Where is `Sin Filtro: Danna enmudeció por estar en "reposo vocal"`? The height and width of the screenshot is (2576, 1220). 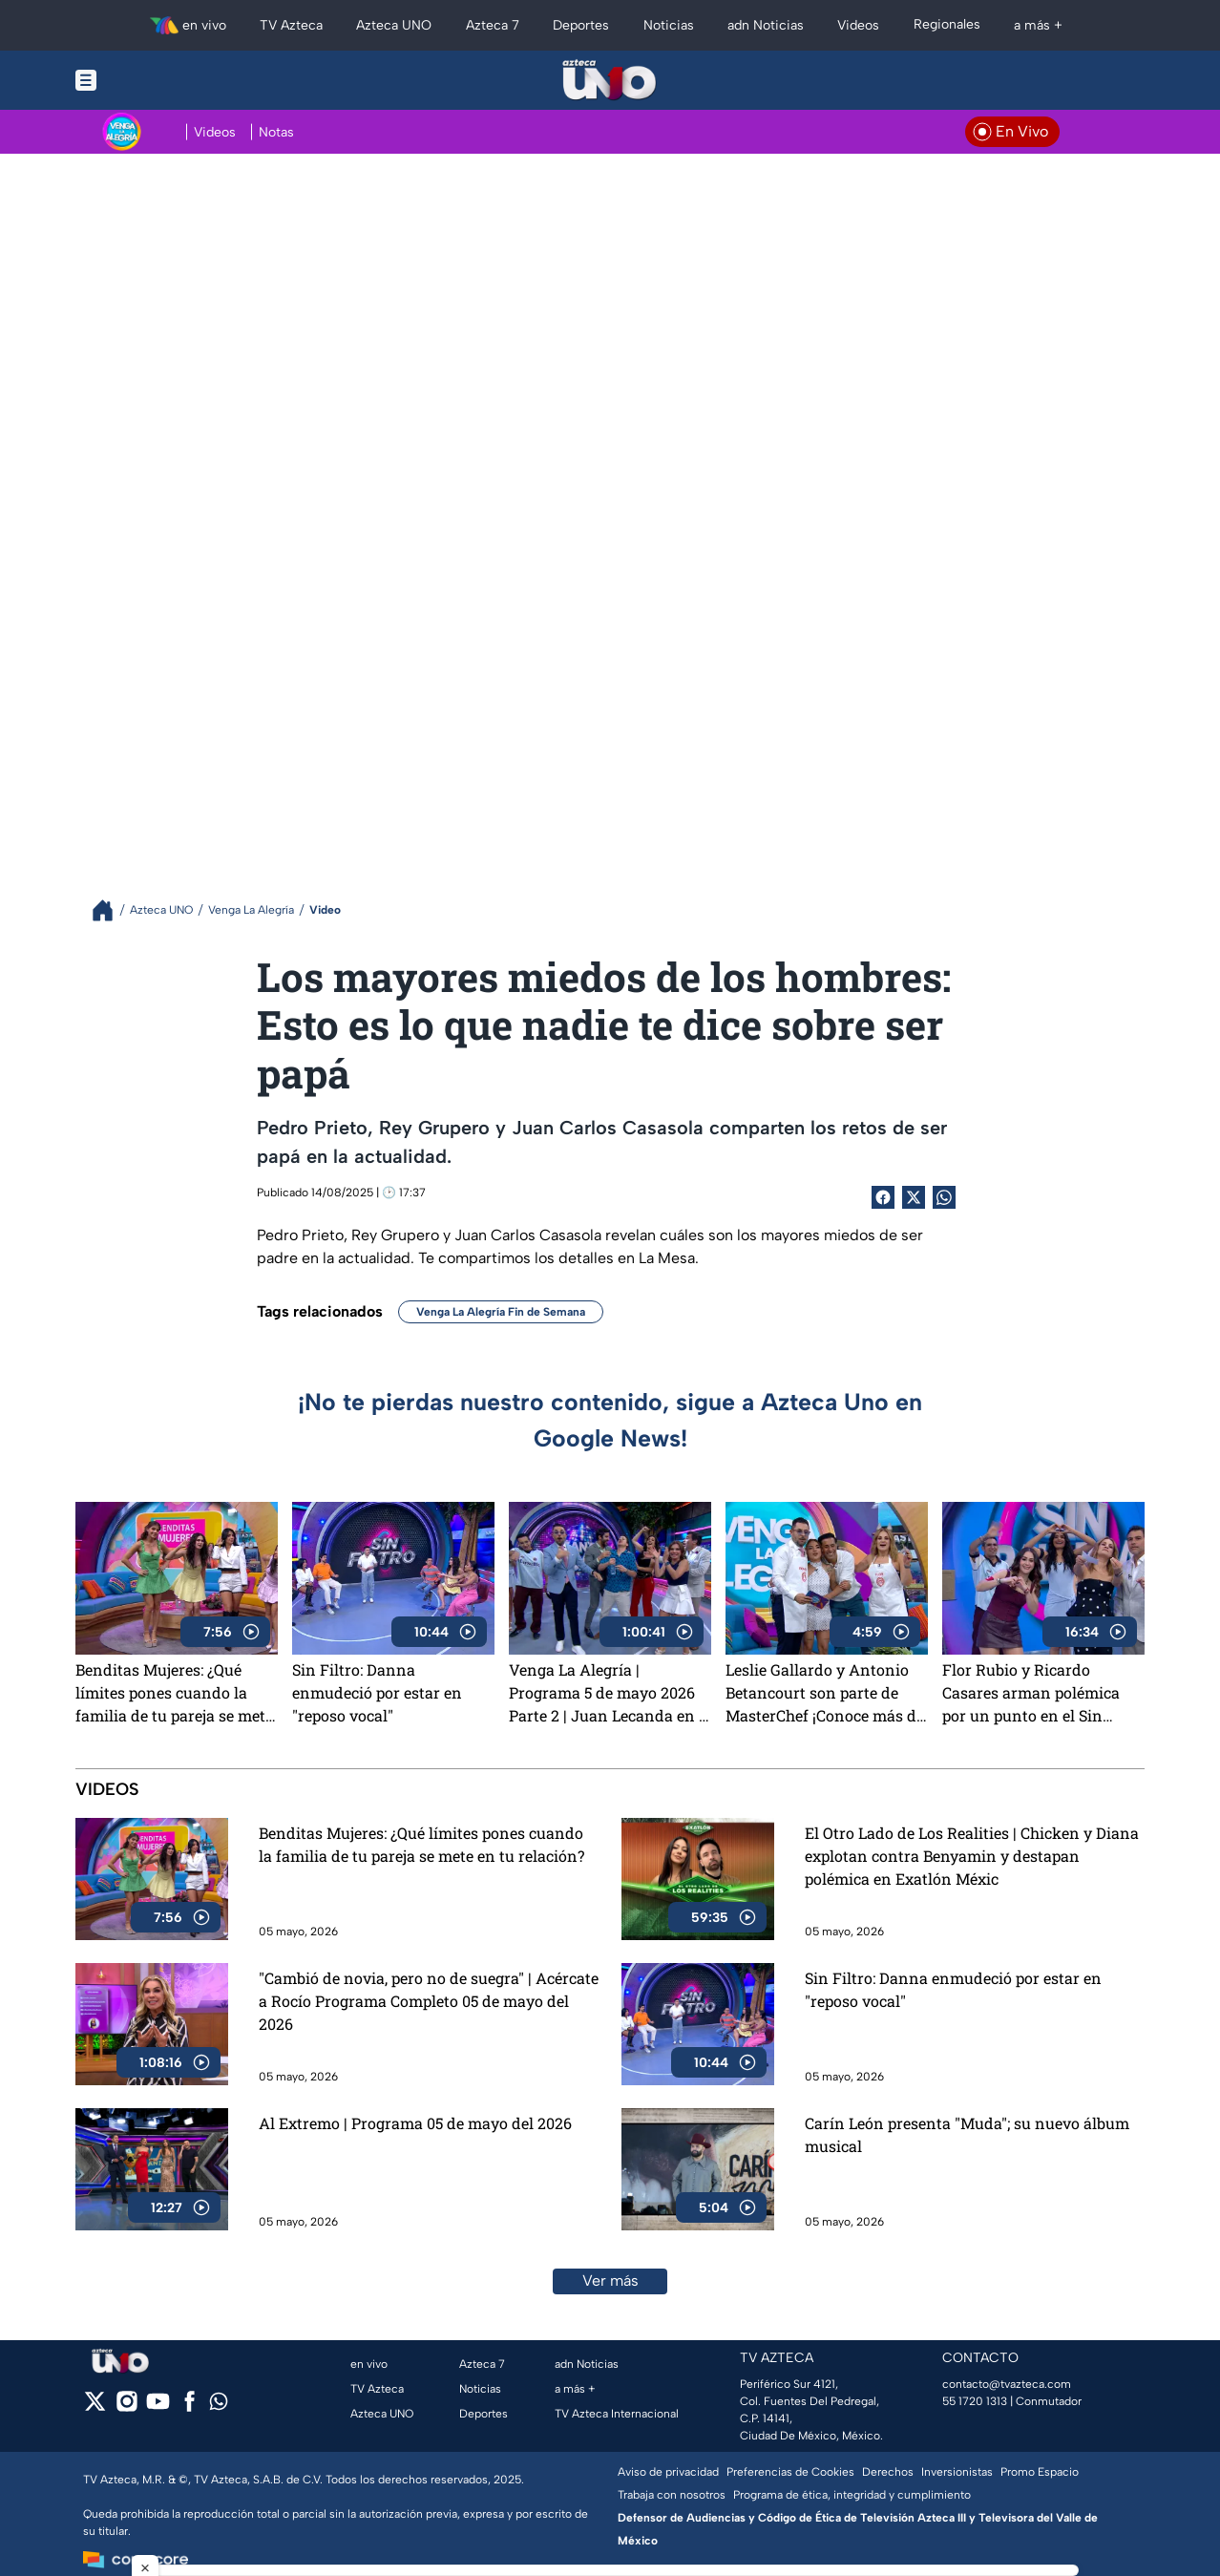 Sin Filtro: Danna enmudeció por estar en "reposo vocal" is located at coordinates (377, 1692).